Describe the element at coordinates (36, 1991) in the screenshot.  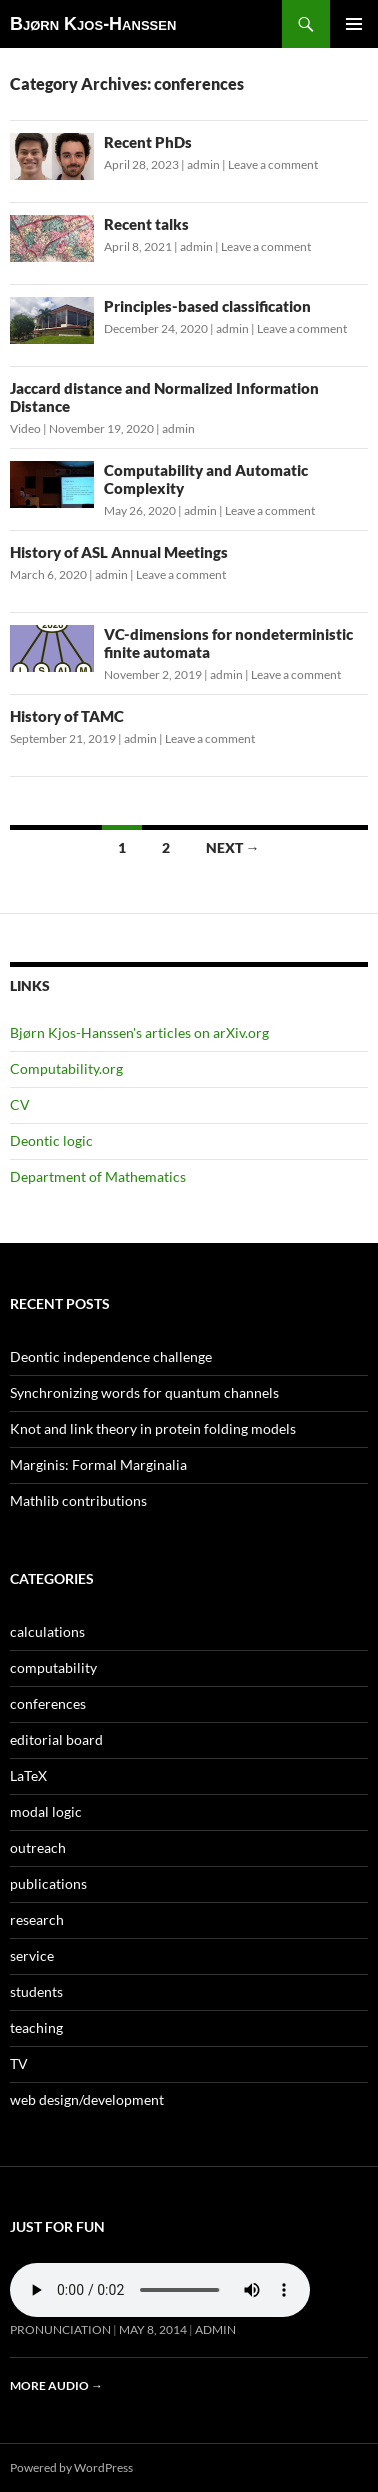
I see `students` at that location.